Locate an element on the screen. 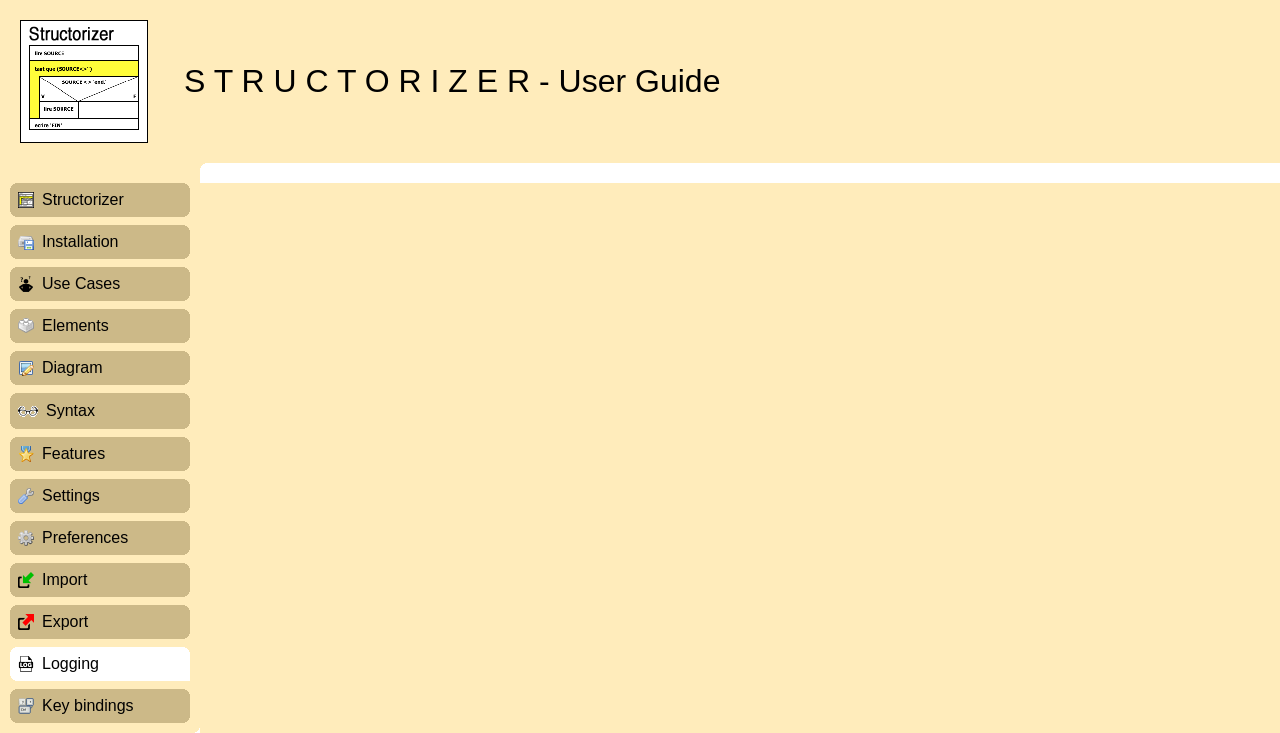 The image size is (1280, 733). Diagram is located at coordinates (72, 367).